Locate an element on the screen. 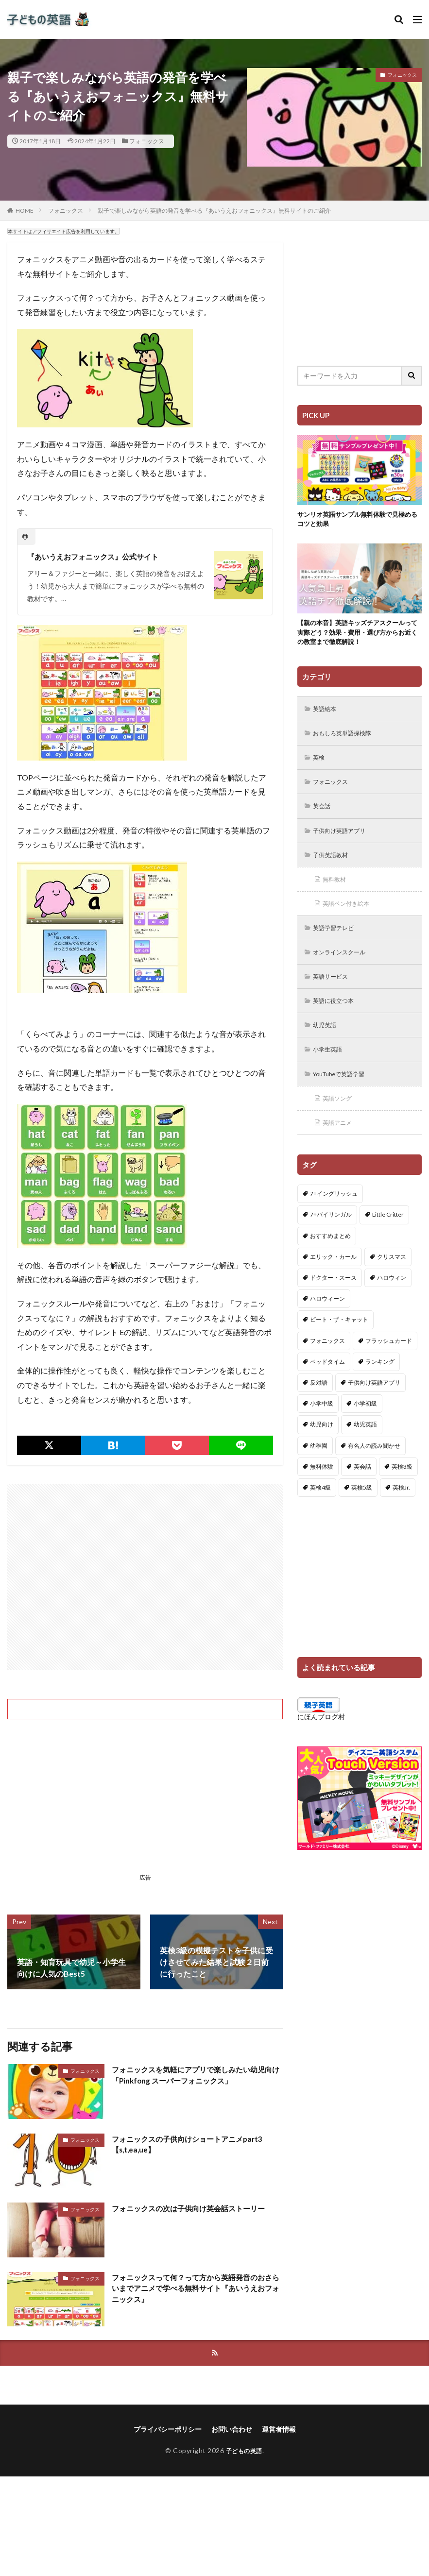 The image size is (429, 2576). 英会話 [英会話 (8個の項目)] is located at coordinates (362, 1486).